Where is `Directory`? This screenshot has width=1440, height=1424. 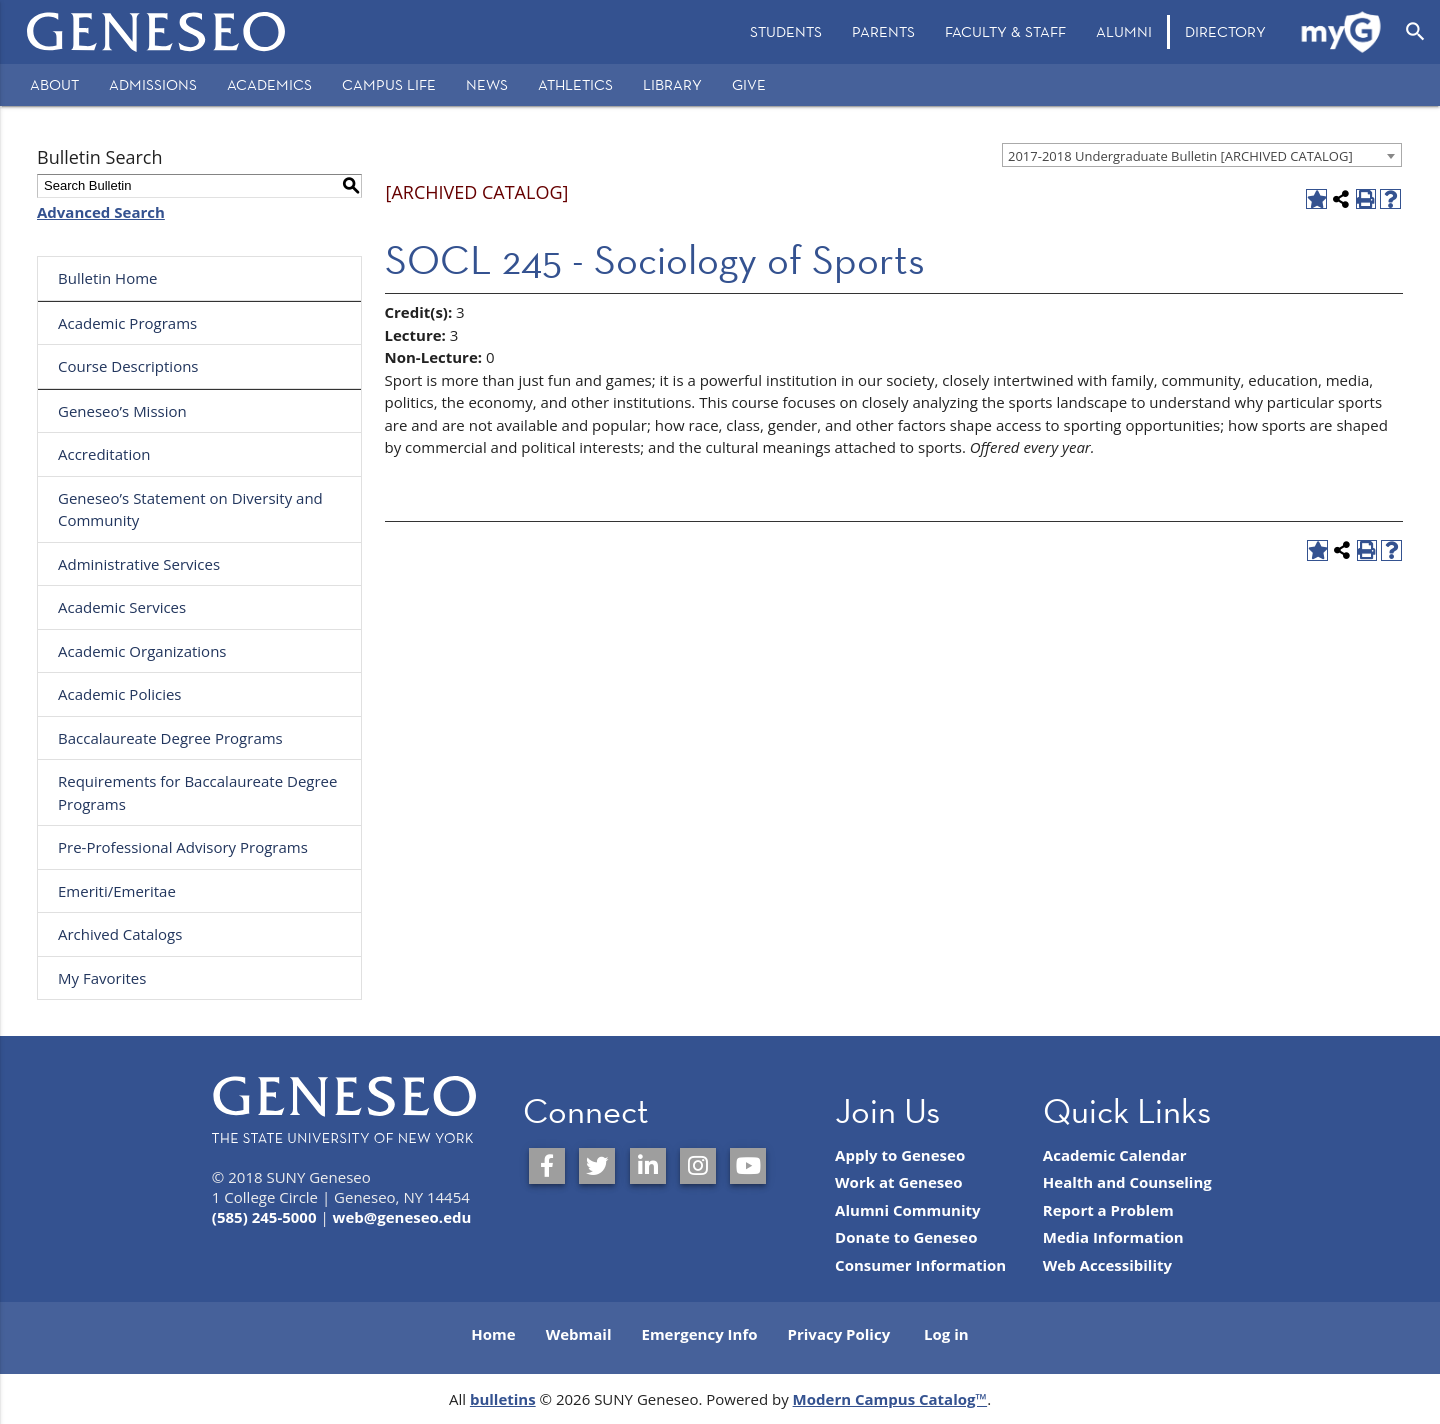 Directory is located at coordinates (1225, 31).